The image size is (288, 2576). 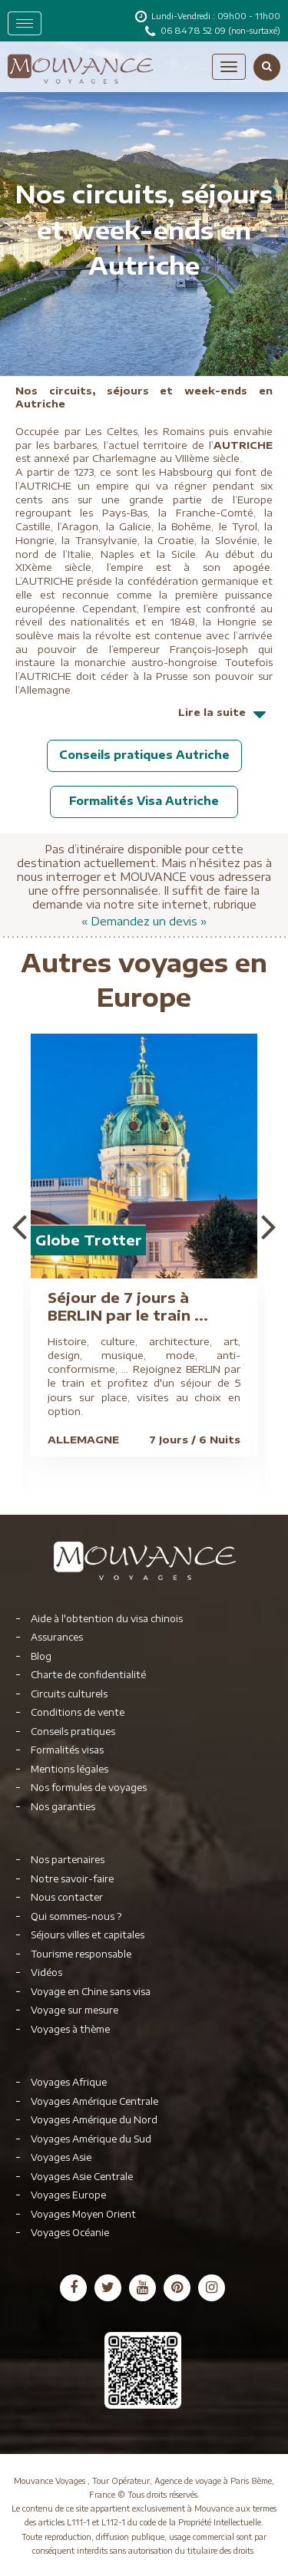 What do you see at coordinates (69, 1769) in the screenshot?
I see `Mentions légales` at bounding box center [69, 1769].